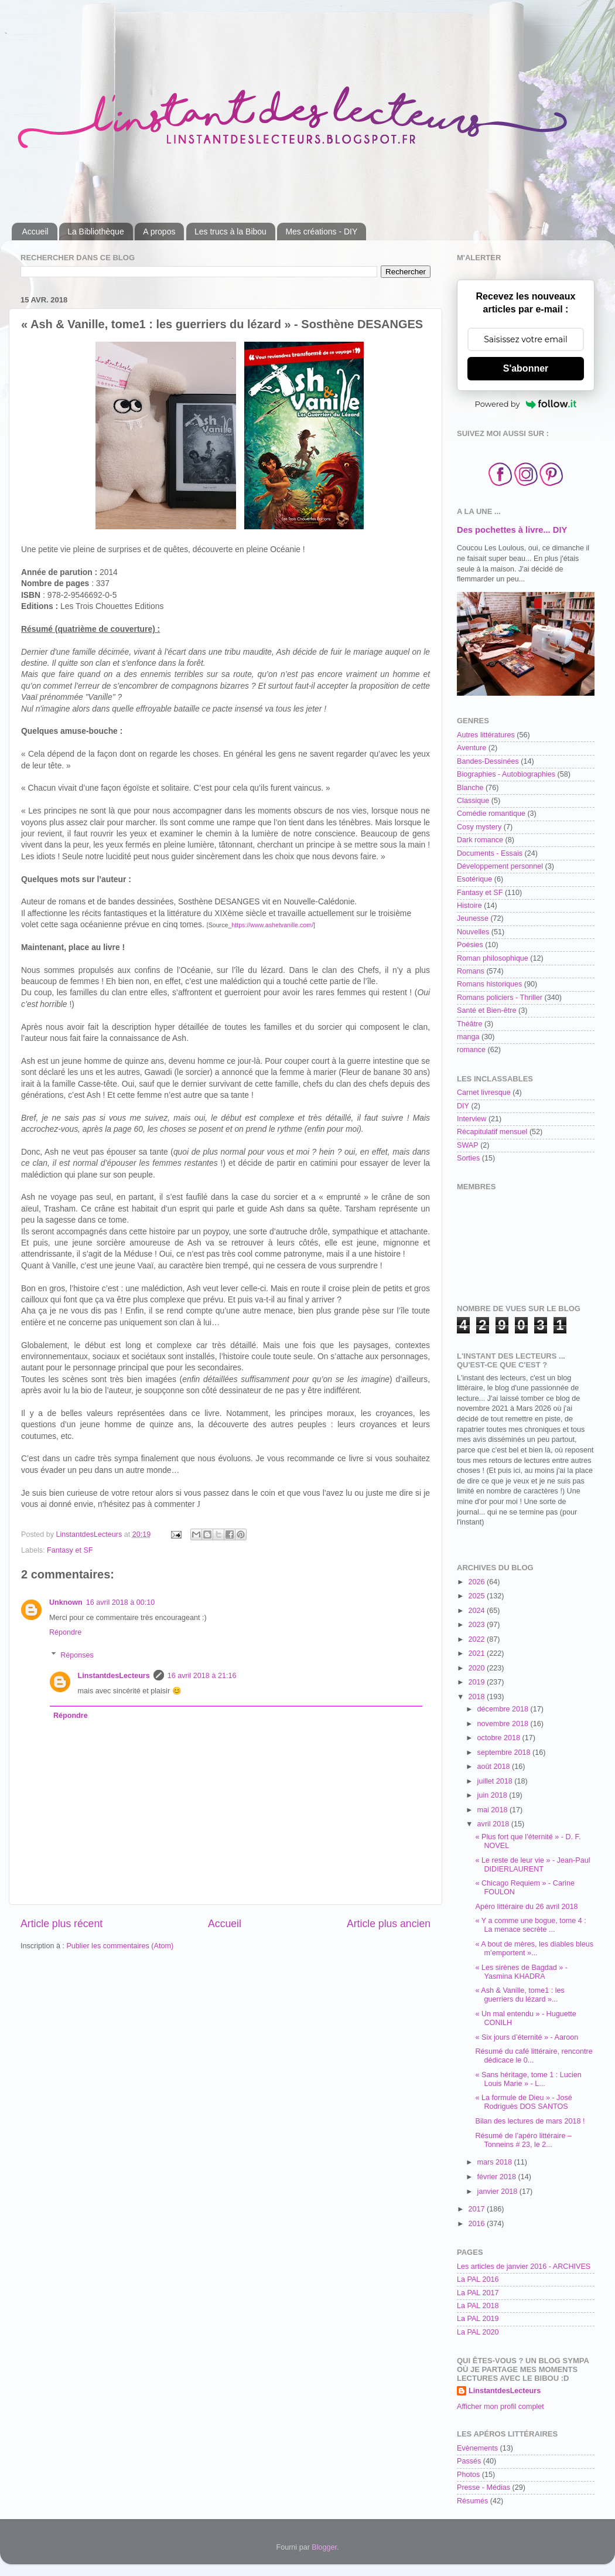 Image resolution: width=615 pixels, height=2576 pixels. What do you see at coordinates (477, 1682) in the screenshot?
I see `2019` at bounding box center [477, 1682].